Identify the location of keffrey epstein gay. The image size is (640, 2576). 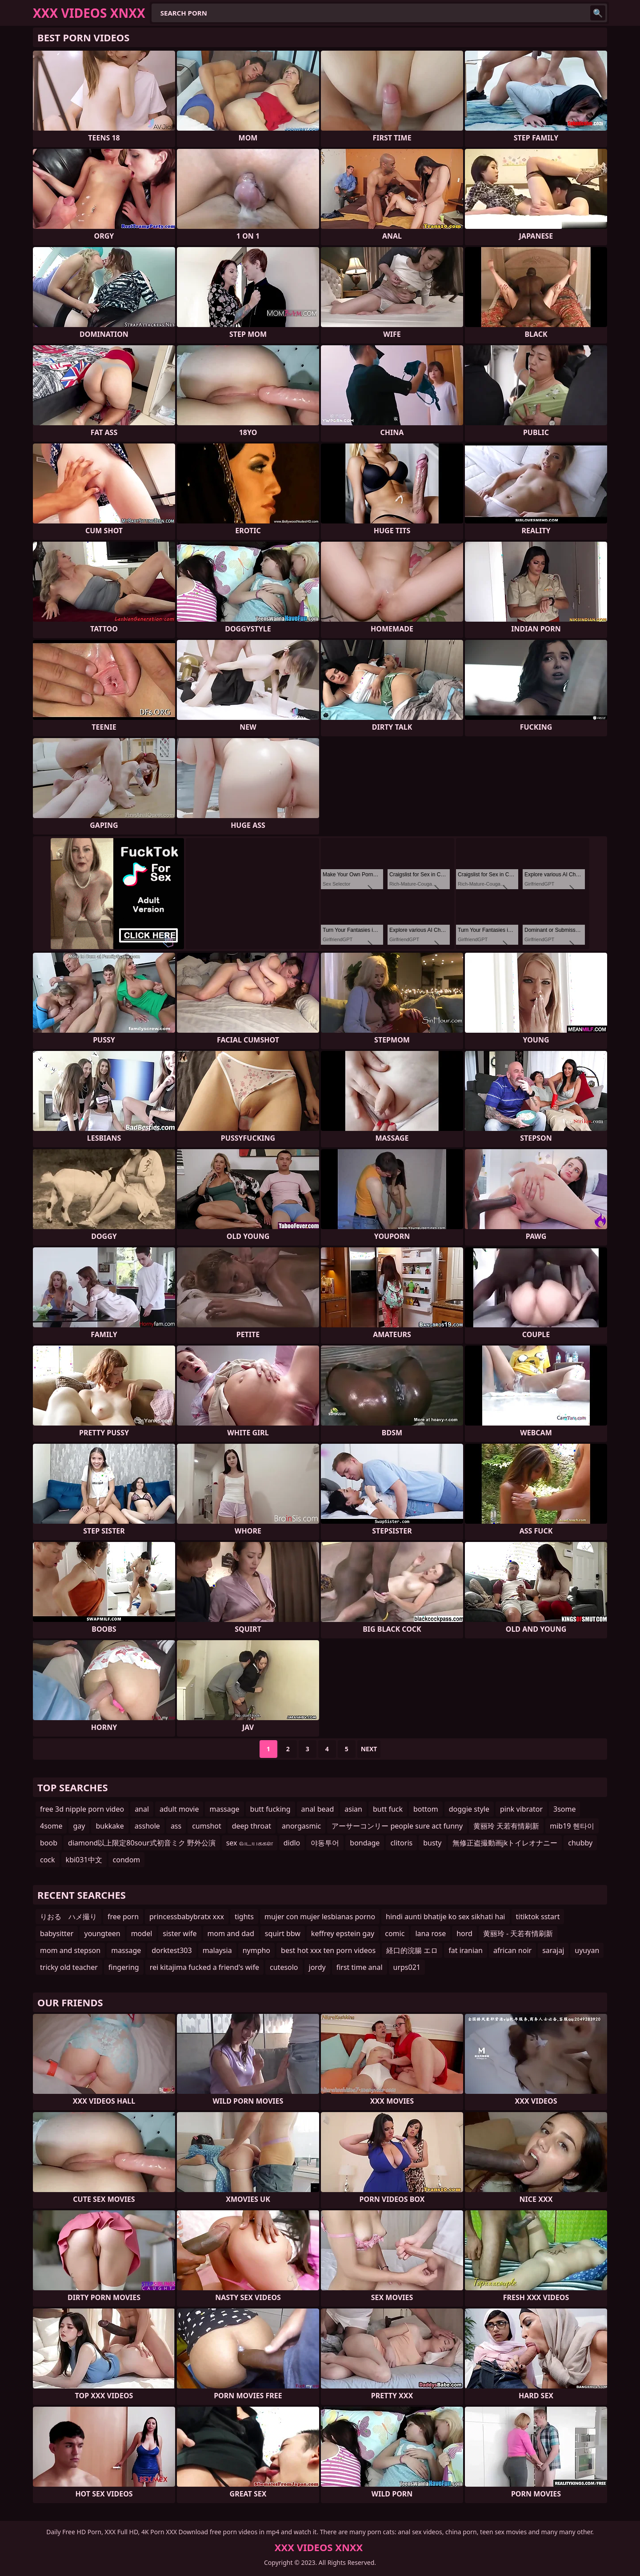
(342, 1933).